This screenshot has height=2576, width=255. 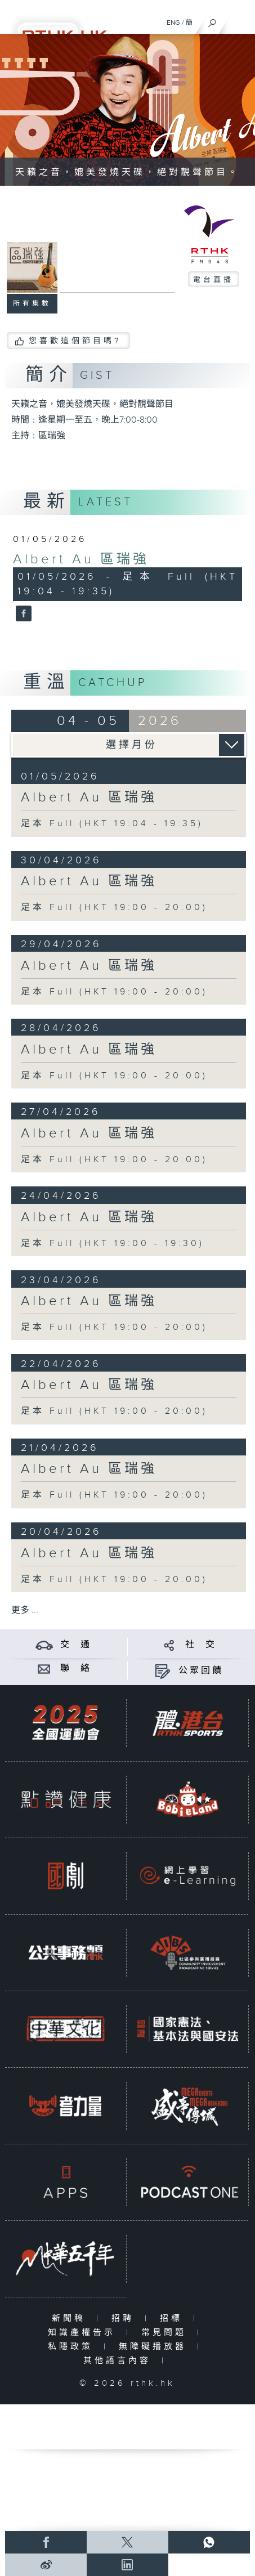 I want to click on 更多 ..., so click(x=24, y=1610).